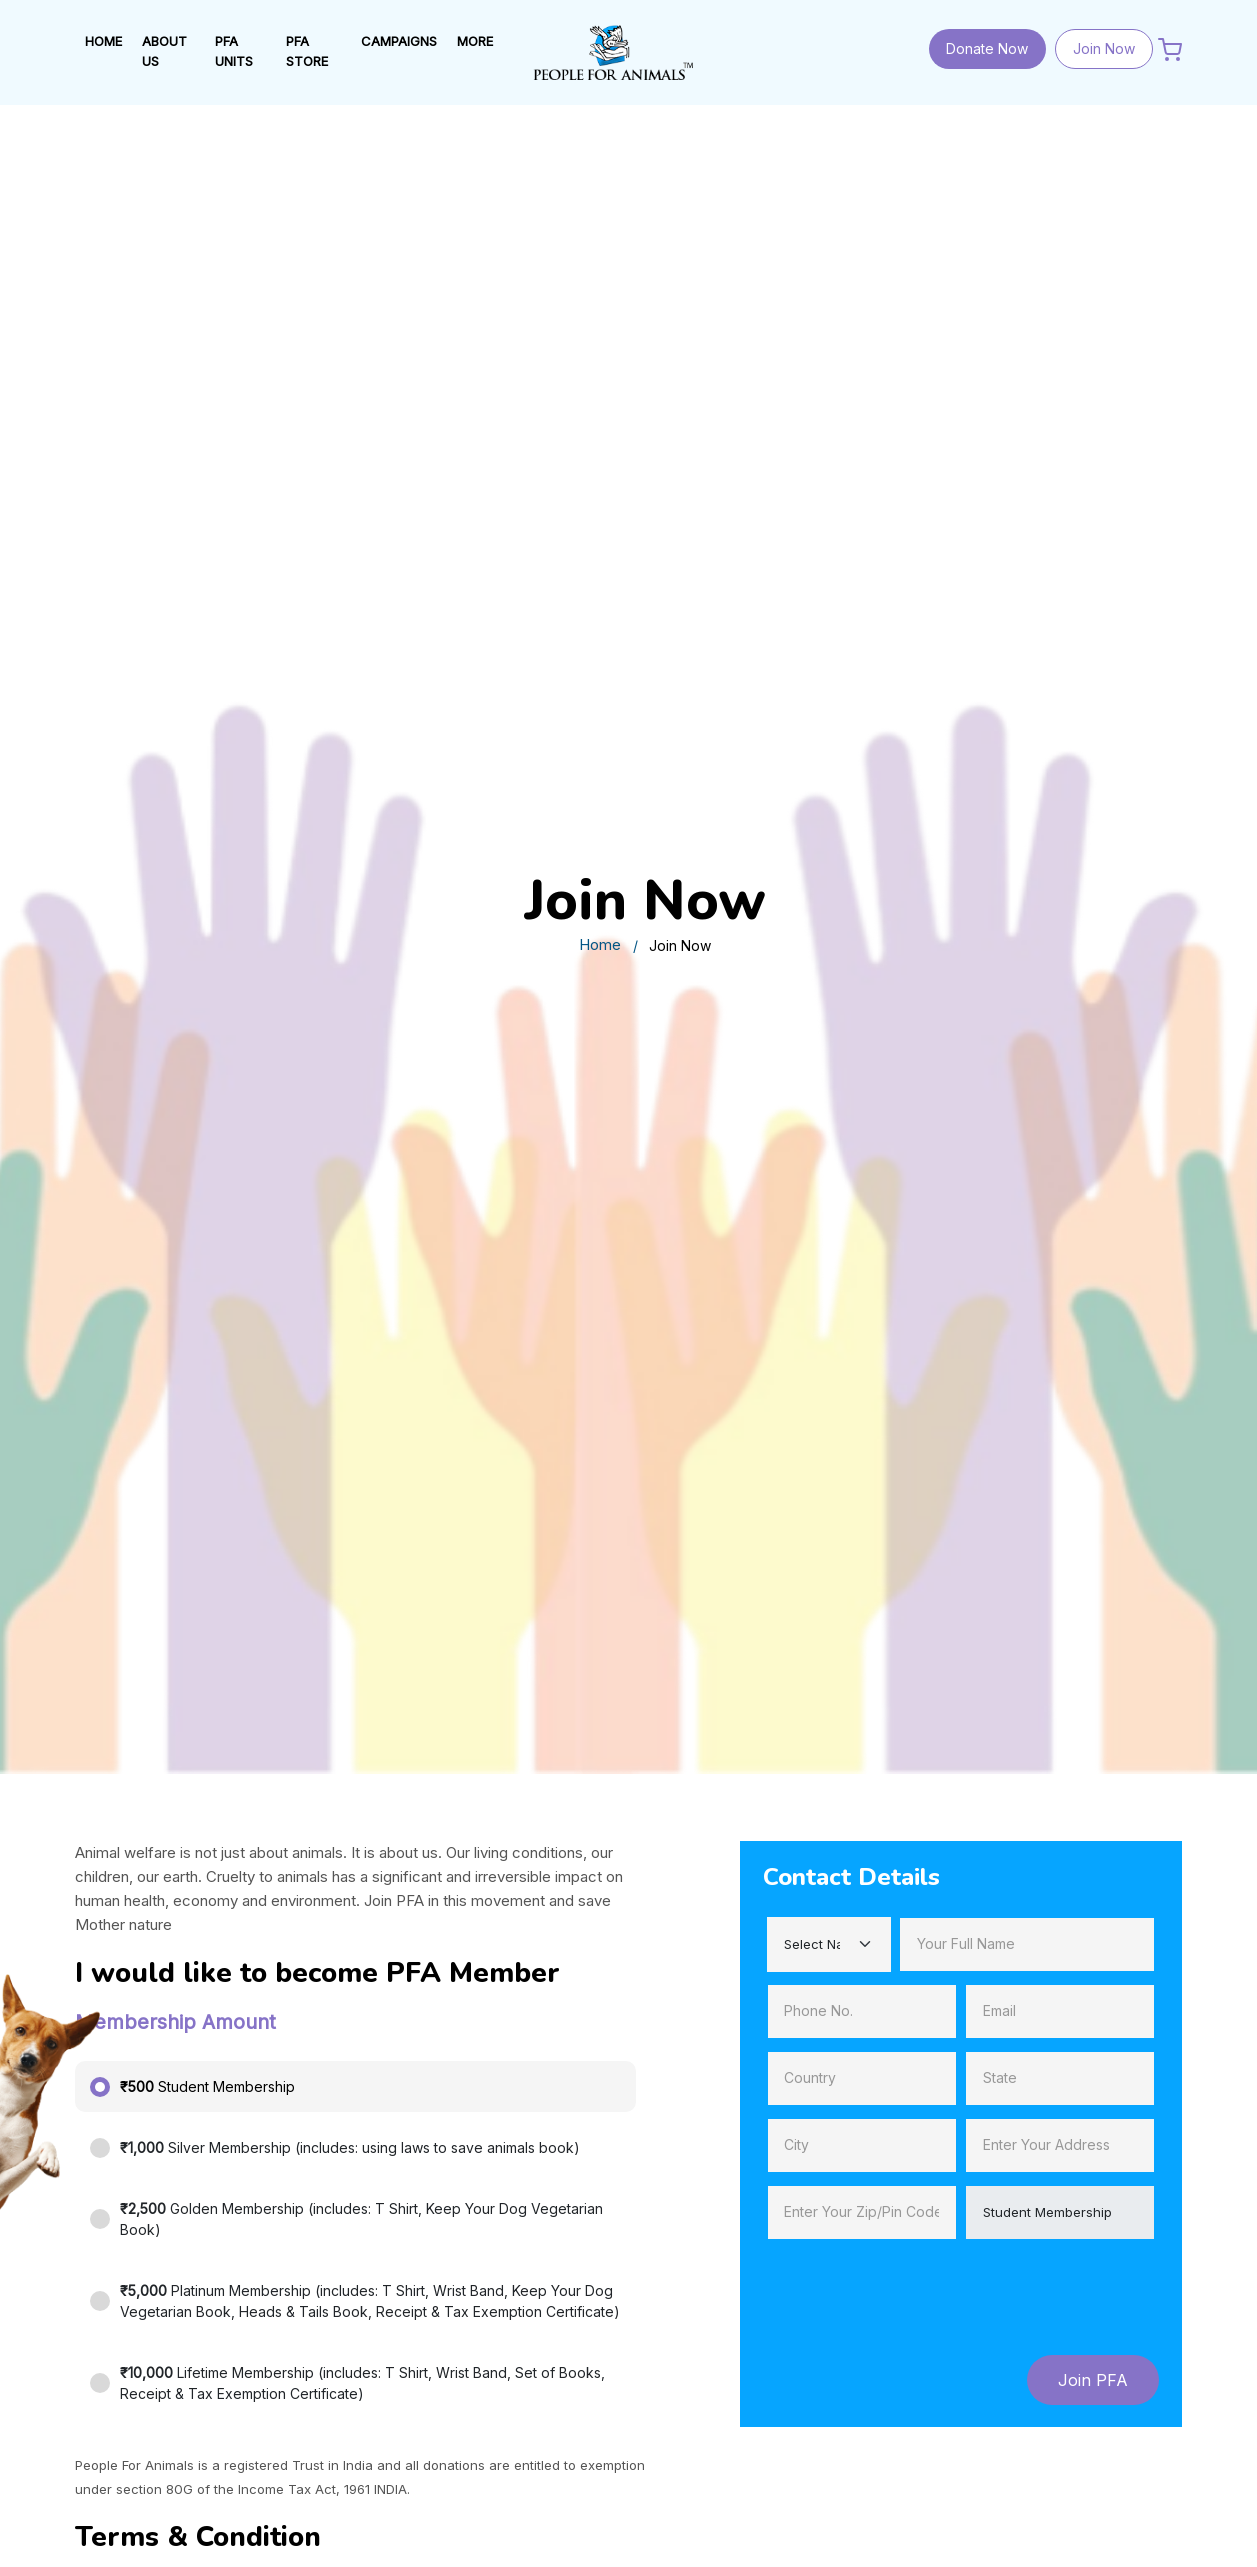 This screenshot has height=2567, width=1257. What do you see at coordinates (915, 2291) in the screenshot?
I see `[presentation]` at bounding box center [915, 2291].